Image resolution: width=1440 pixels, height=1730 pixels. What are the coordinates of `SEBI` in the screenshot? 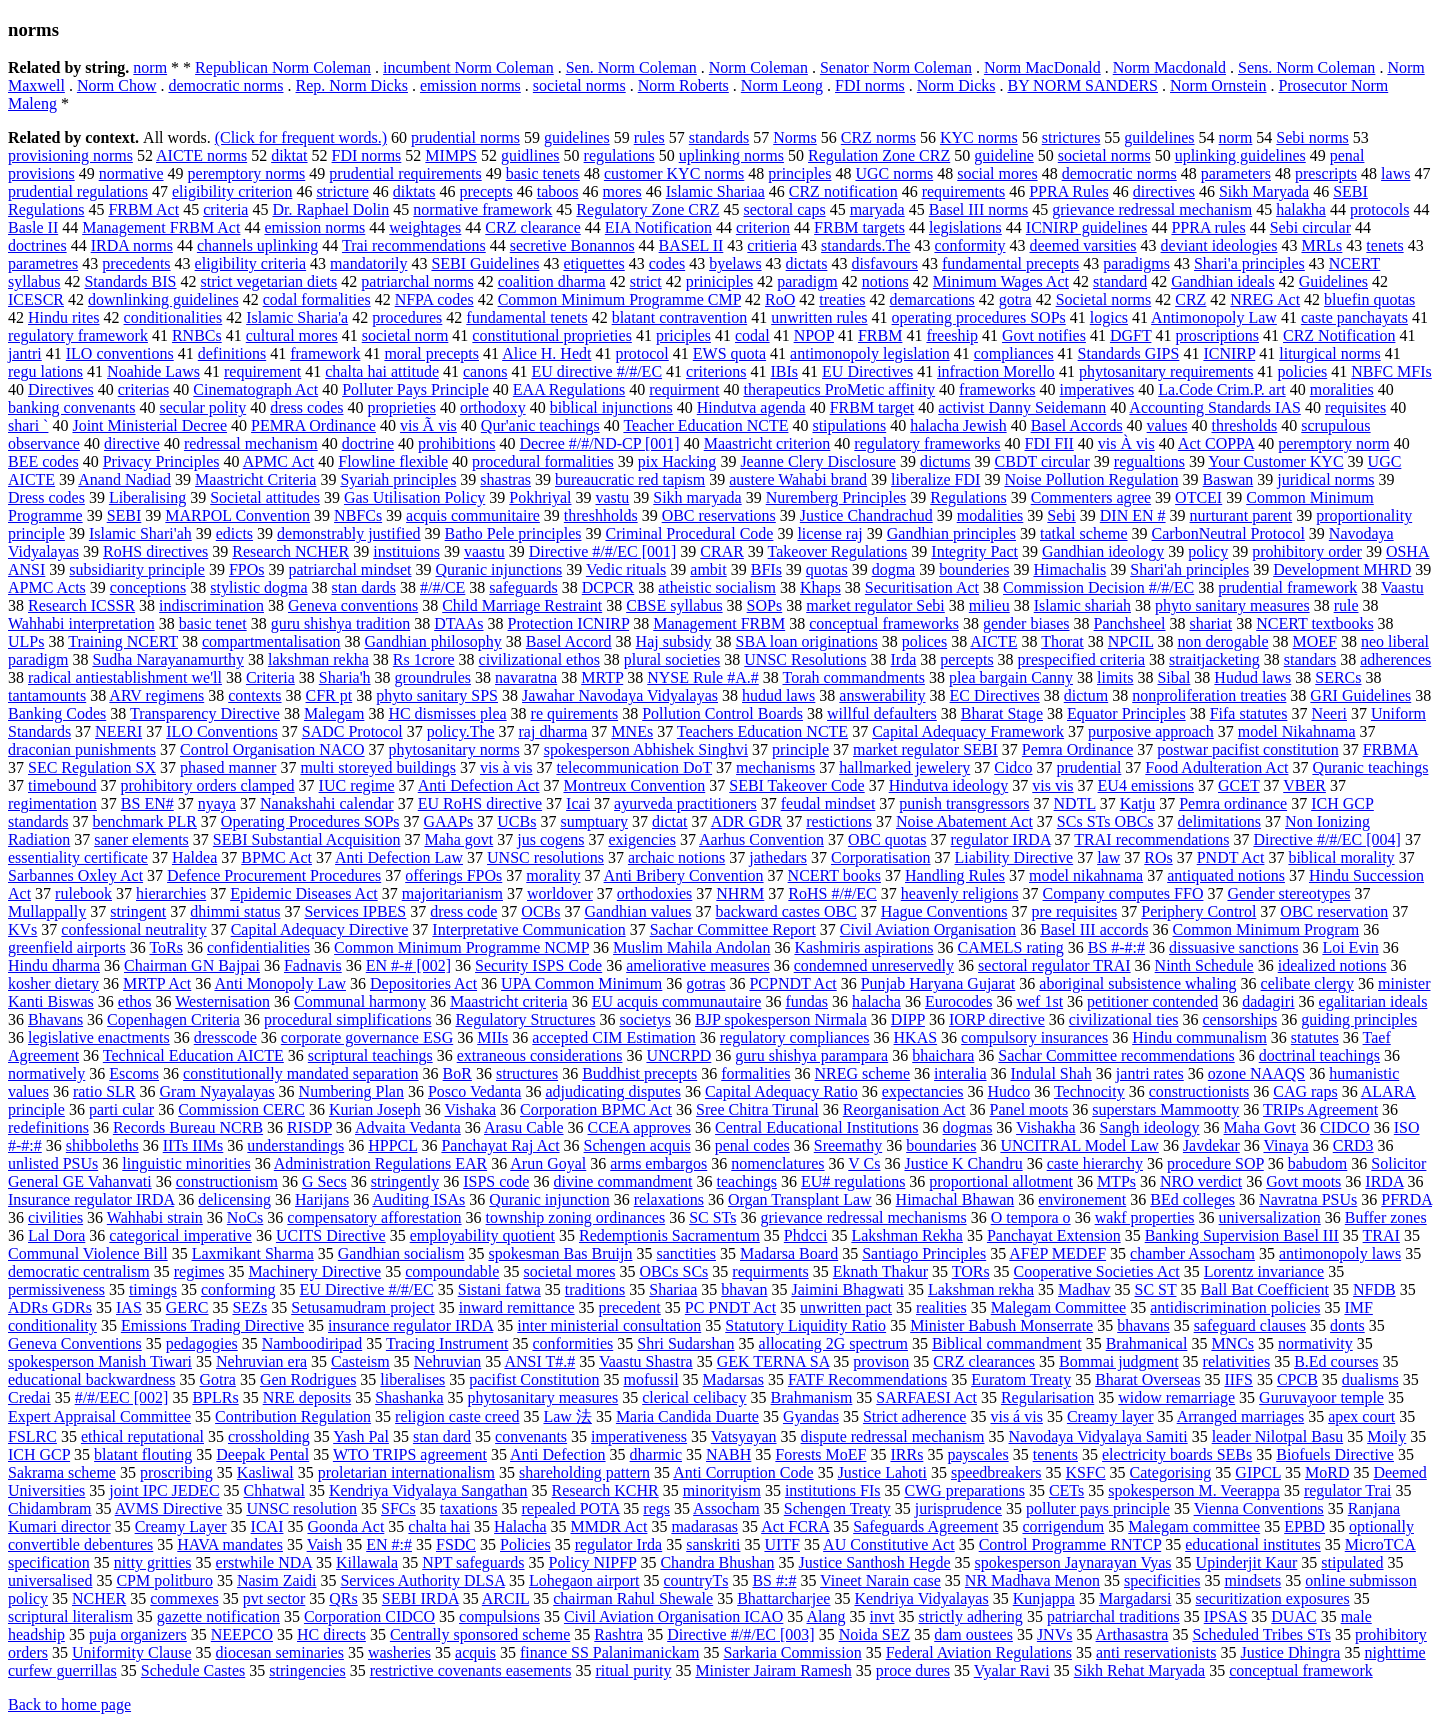 It's located at (124, 515).